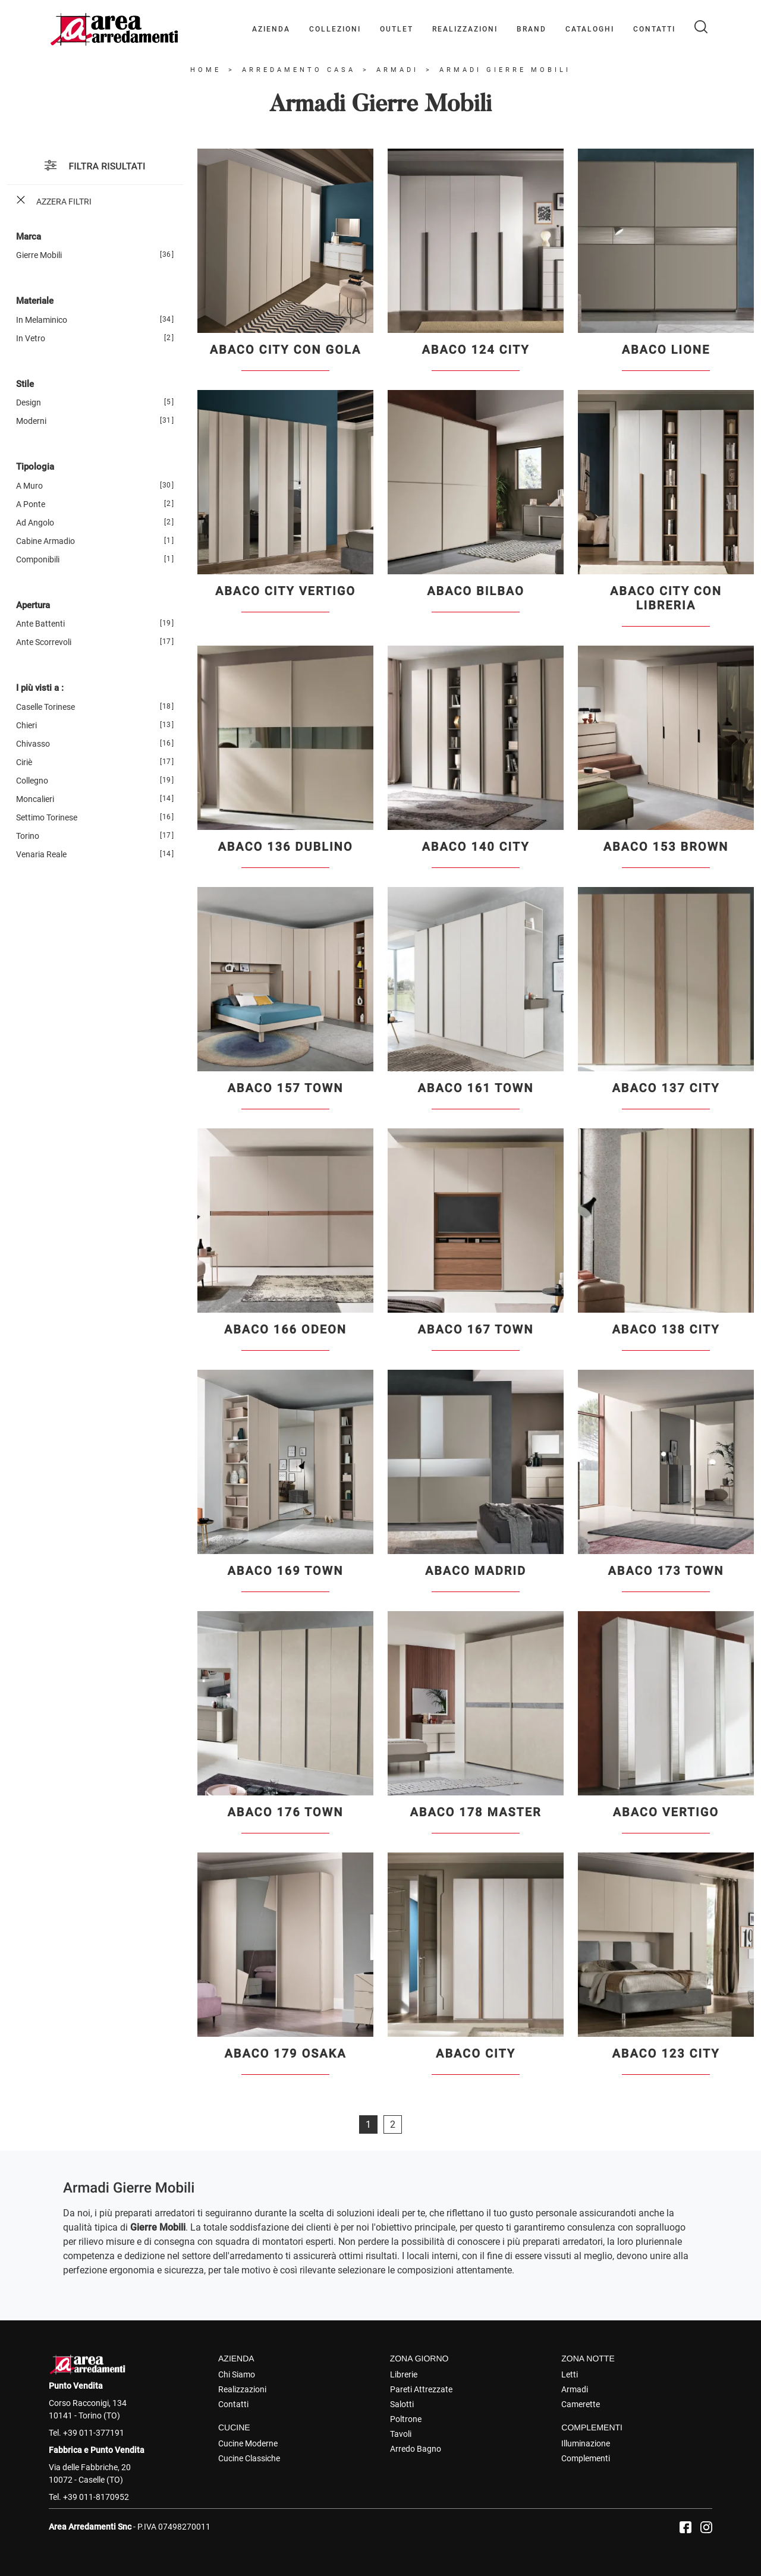 The height and width of the screenshot is (2576, 761). What do you see at coordinates (41, 320) in the screenshot?
I see `in melaminico` at bounding box center [41, 320].